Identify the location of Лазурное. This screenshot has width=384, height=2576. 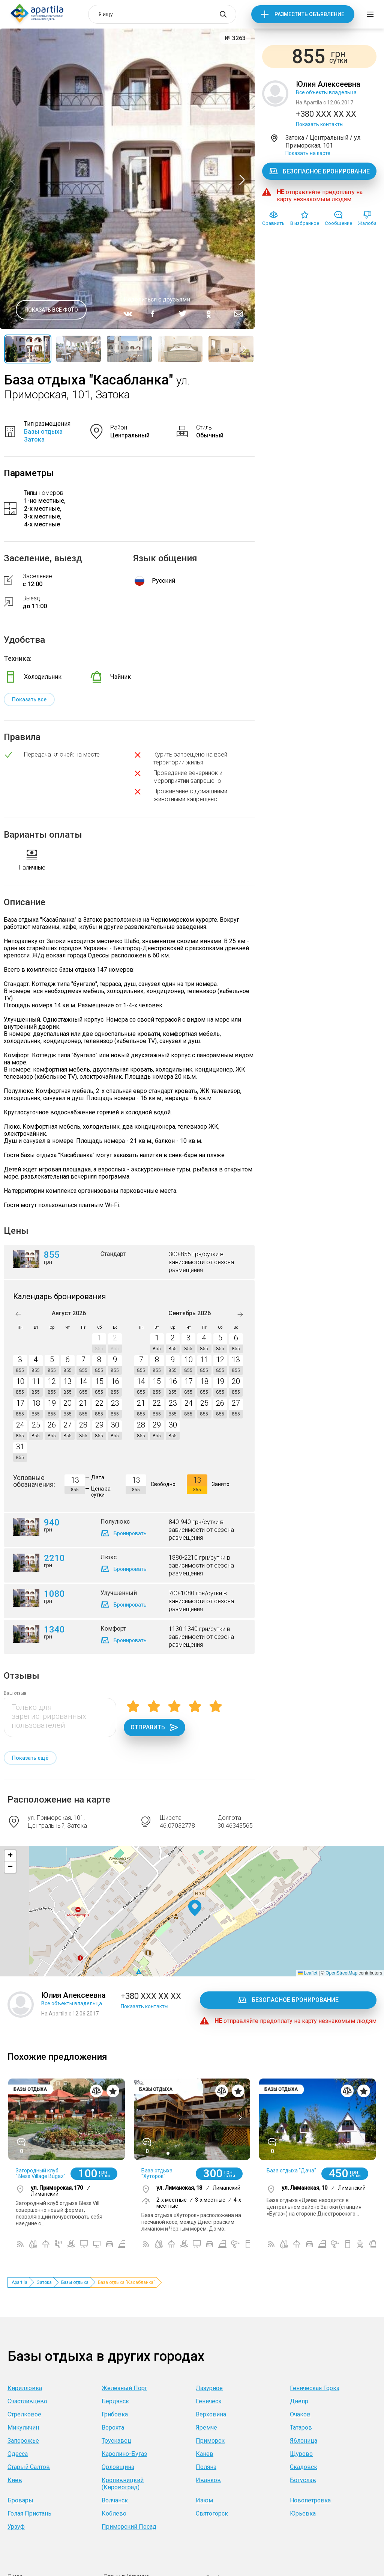
(209, 2388).